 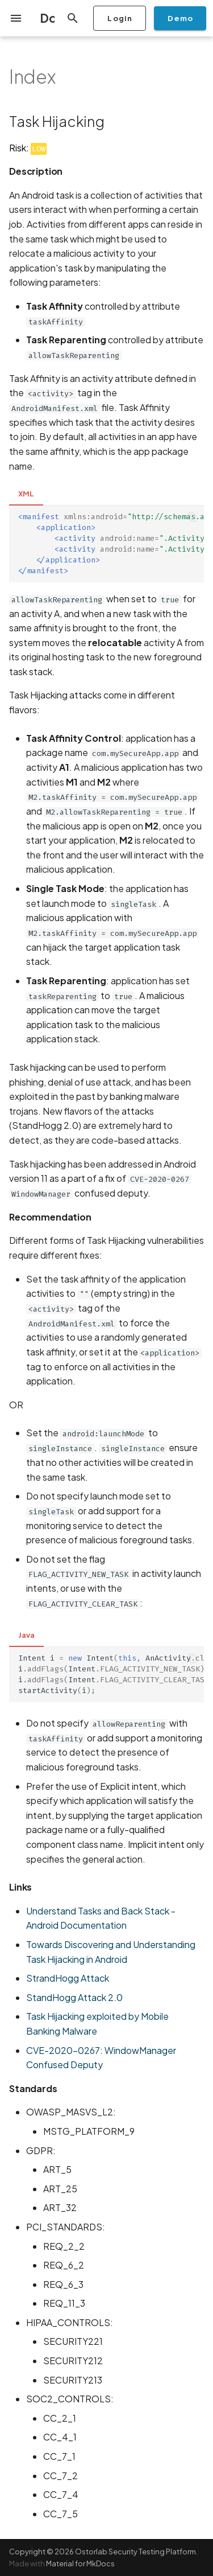 What do you see at coordinates (80, 2563) in the screenshot?
I see `Material for MkDocs` at bounding box center [80, 2563].